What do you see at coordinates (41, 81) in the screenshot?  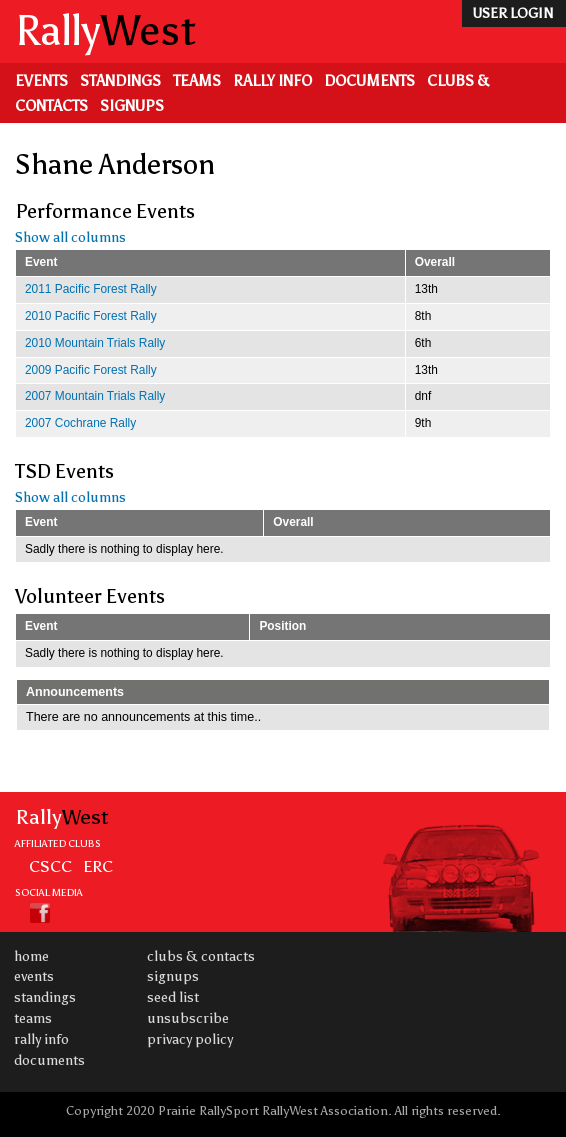 I see `Events` at bounding box center [41, 81].